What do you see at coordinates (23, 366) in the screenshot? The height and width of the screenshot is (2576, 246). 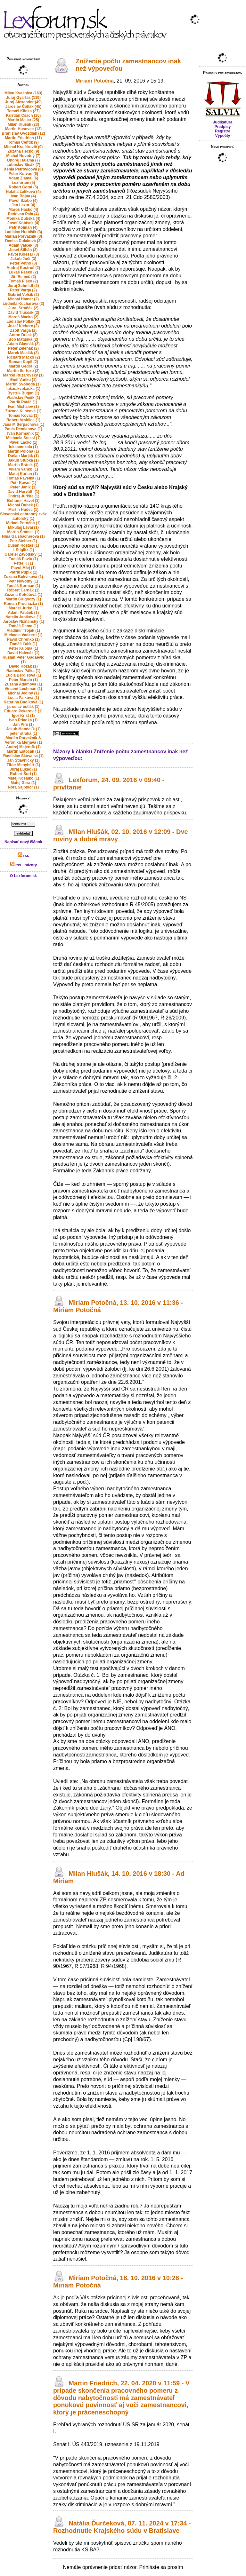 I see `Martin Gedra (2)` at bounding box center [23, 366].